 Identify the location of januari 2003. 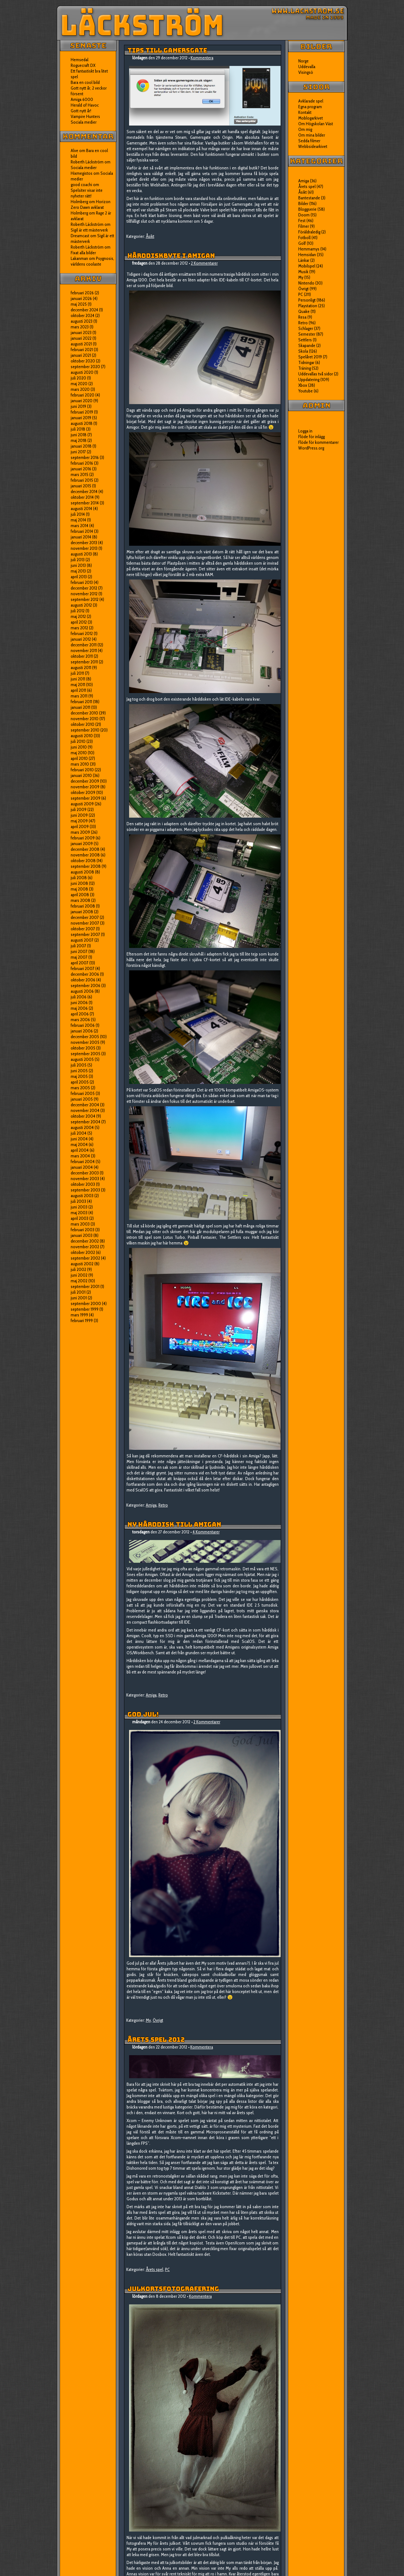
(81, 1235).